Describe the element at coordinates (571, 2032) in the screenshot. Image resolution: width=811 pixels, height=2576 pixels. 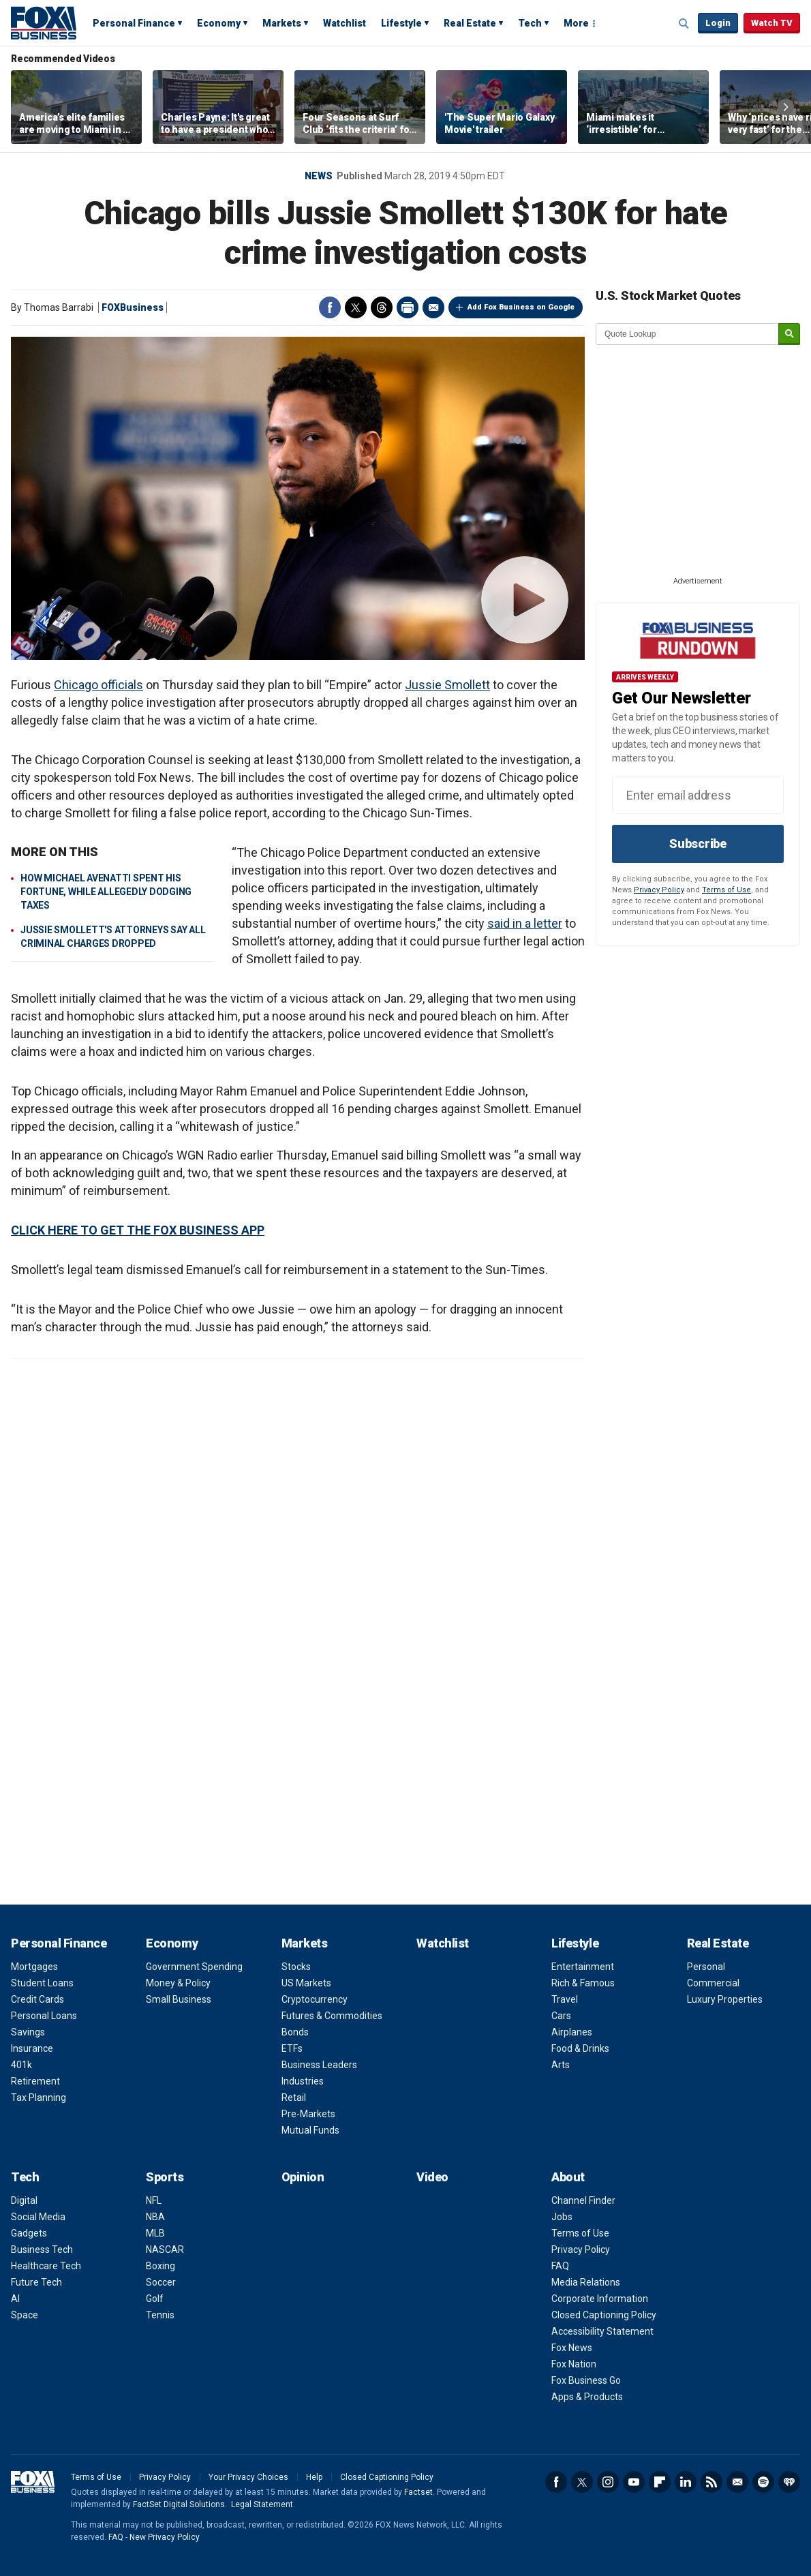
I see `Airplanes` at that location.